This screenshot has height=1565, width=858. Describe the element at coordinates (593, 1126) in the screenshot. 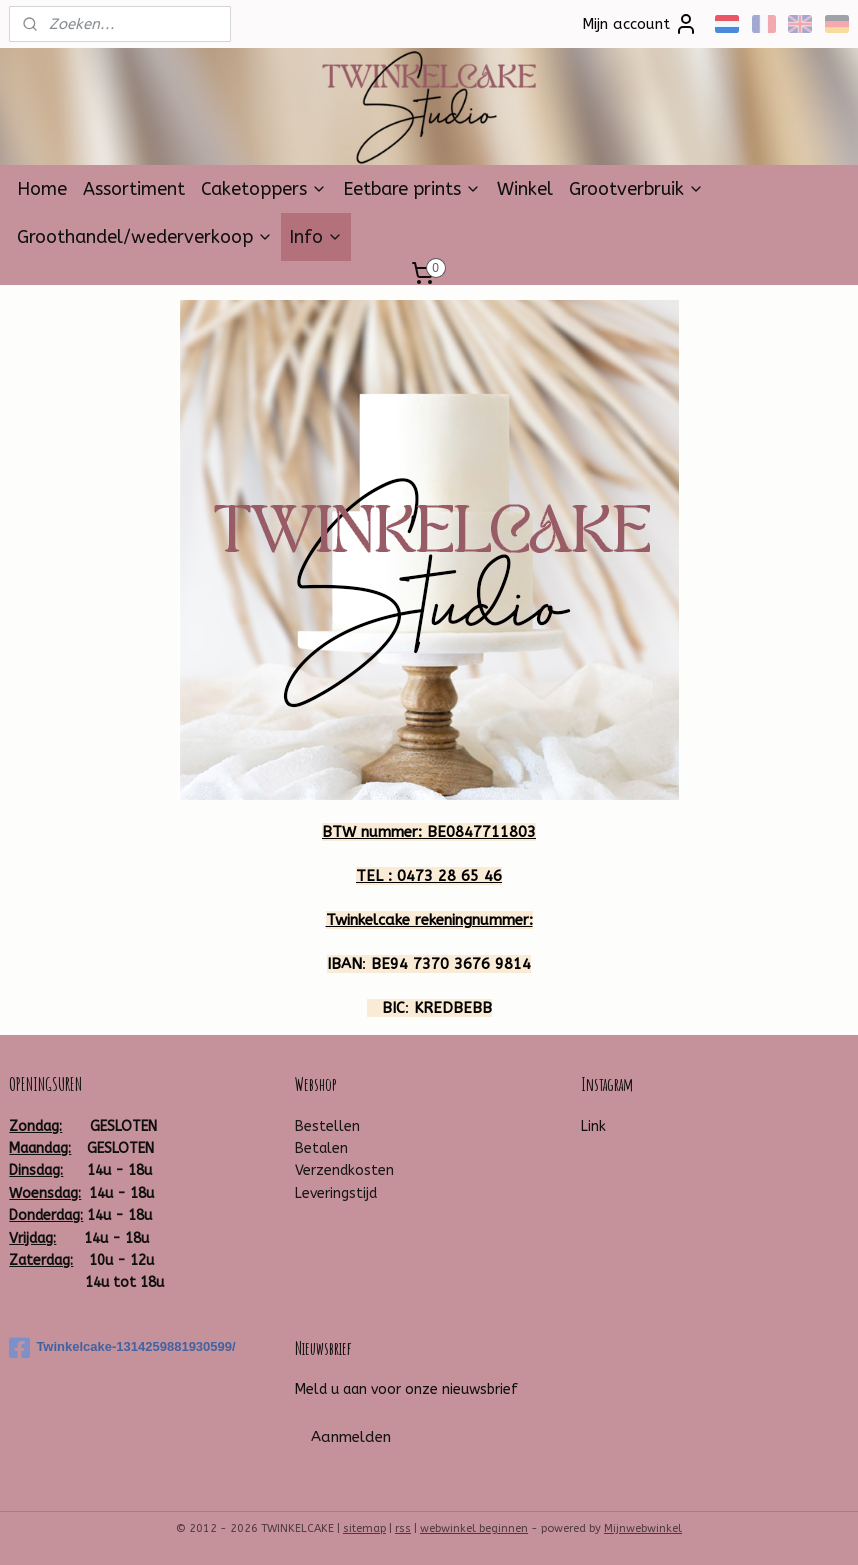

I see `Link` at that location.